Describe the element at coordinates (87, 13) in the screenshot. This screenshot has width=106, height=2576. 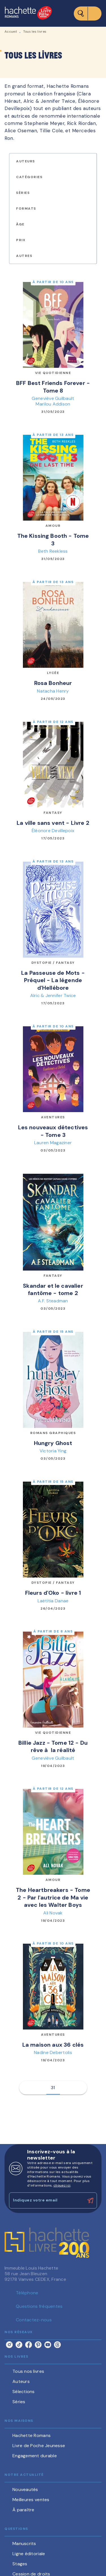
I see `[Menu]` at that location.